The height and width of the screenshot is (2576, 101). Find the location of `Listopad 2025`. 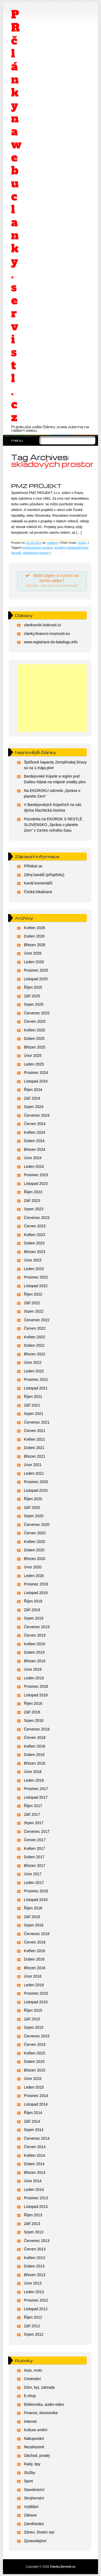

Listopad 2025 is located at coordinates (36, 979).